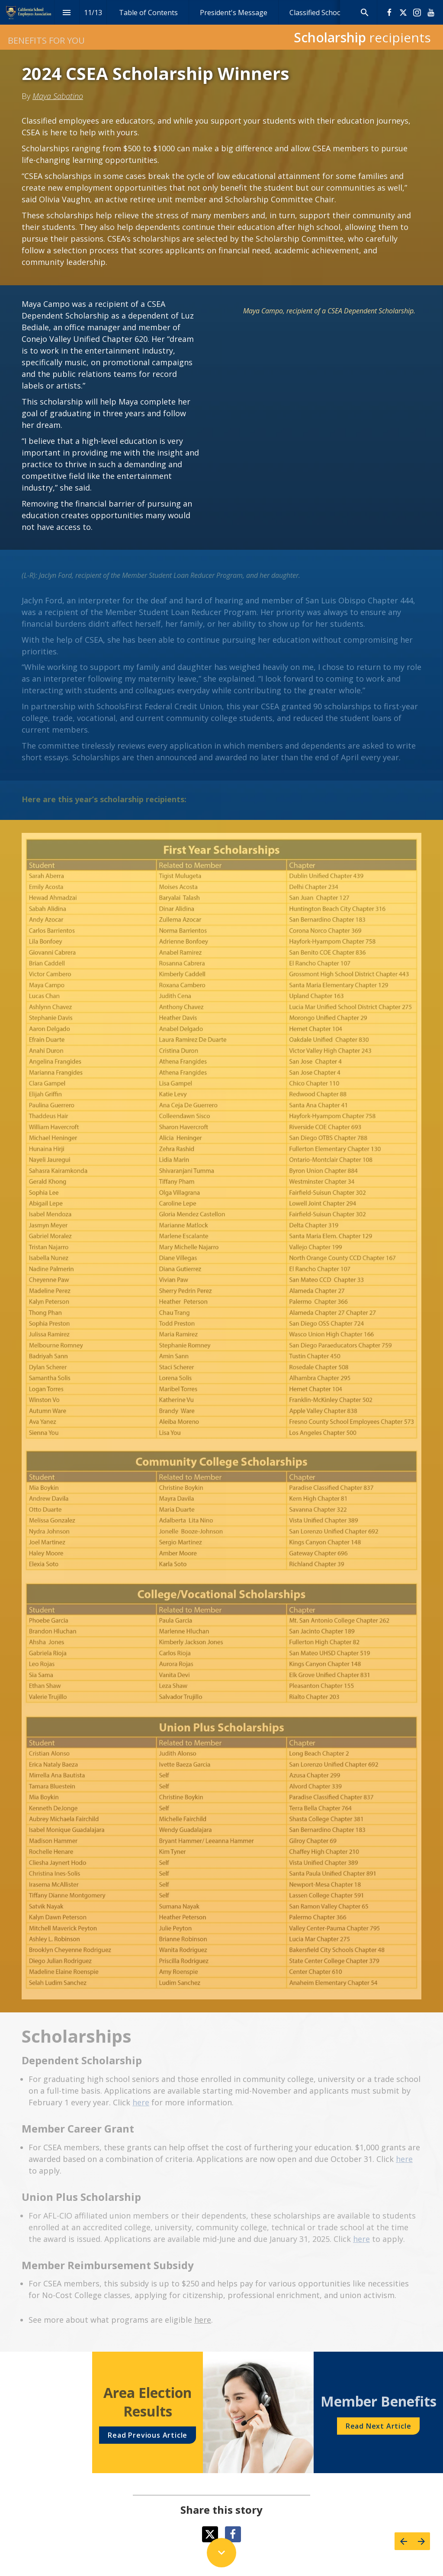 The image size is (443, 2576). What do you see at coordinates (364, 12) in the screenshot?
I see `[Search]` at bounding box center [364, 12].